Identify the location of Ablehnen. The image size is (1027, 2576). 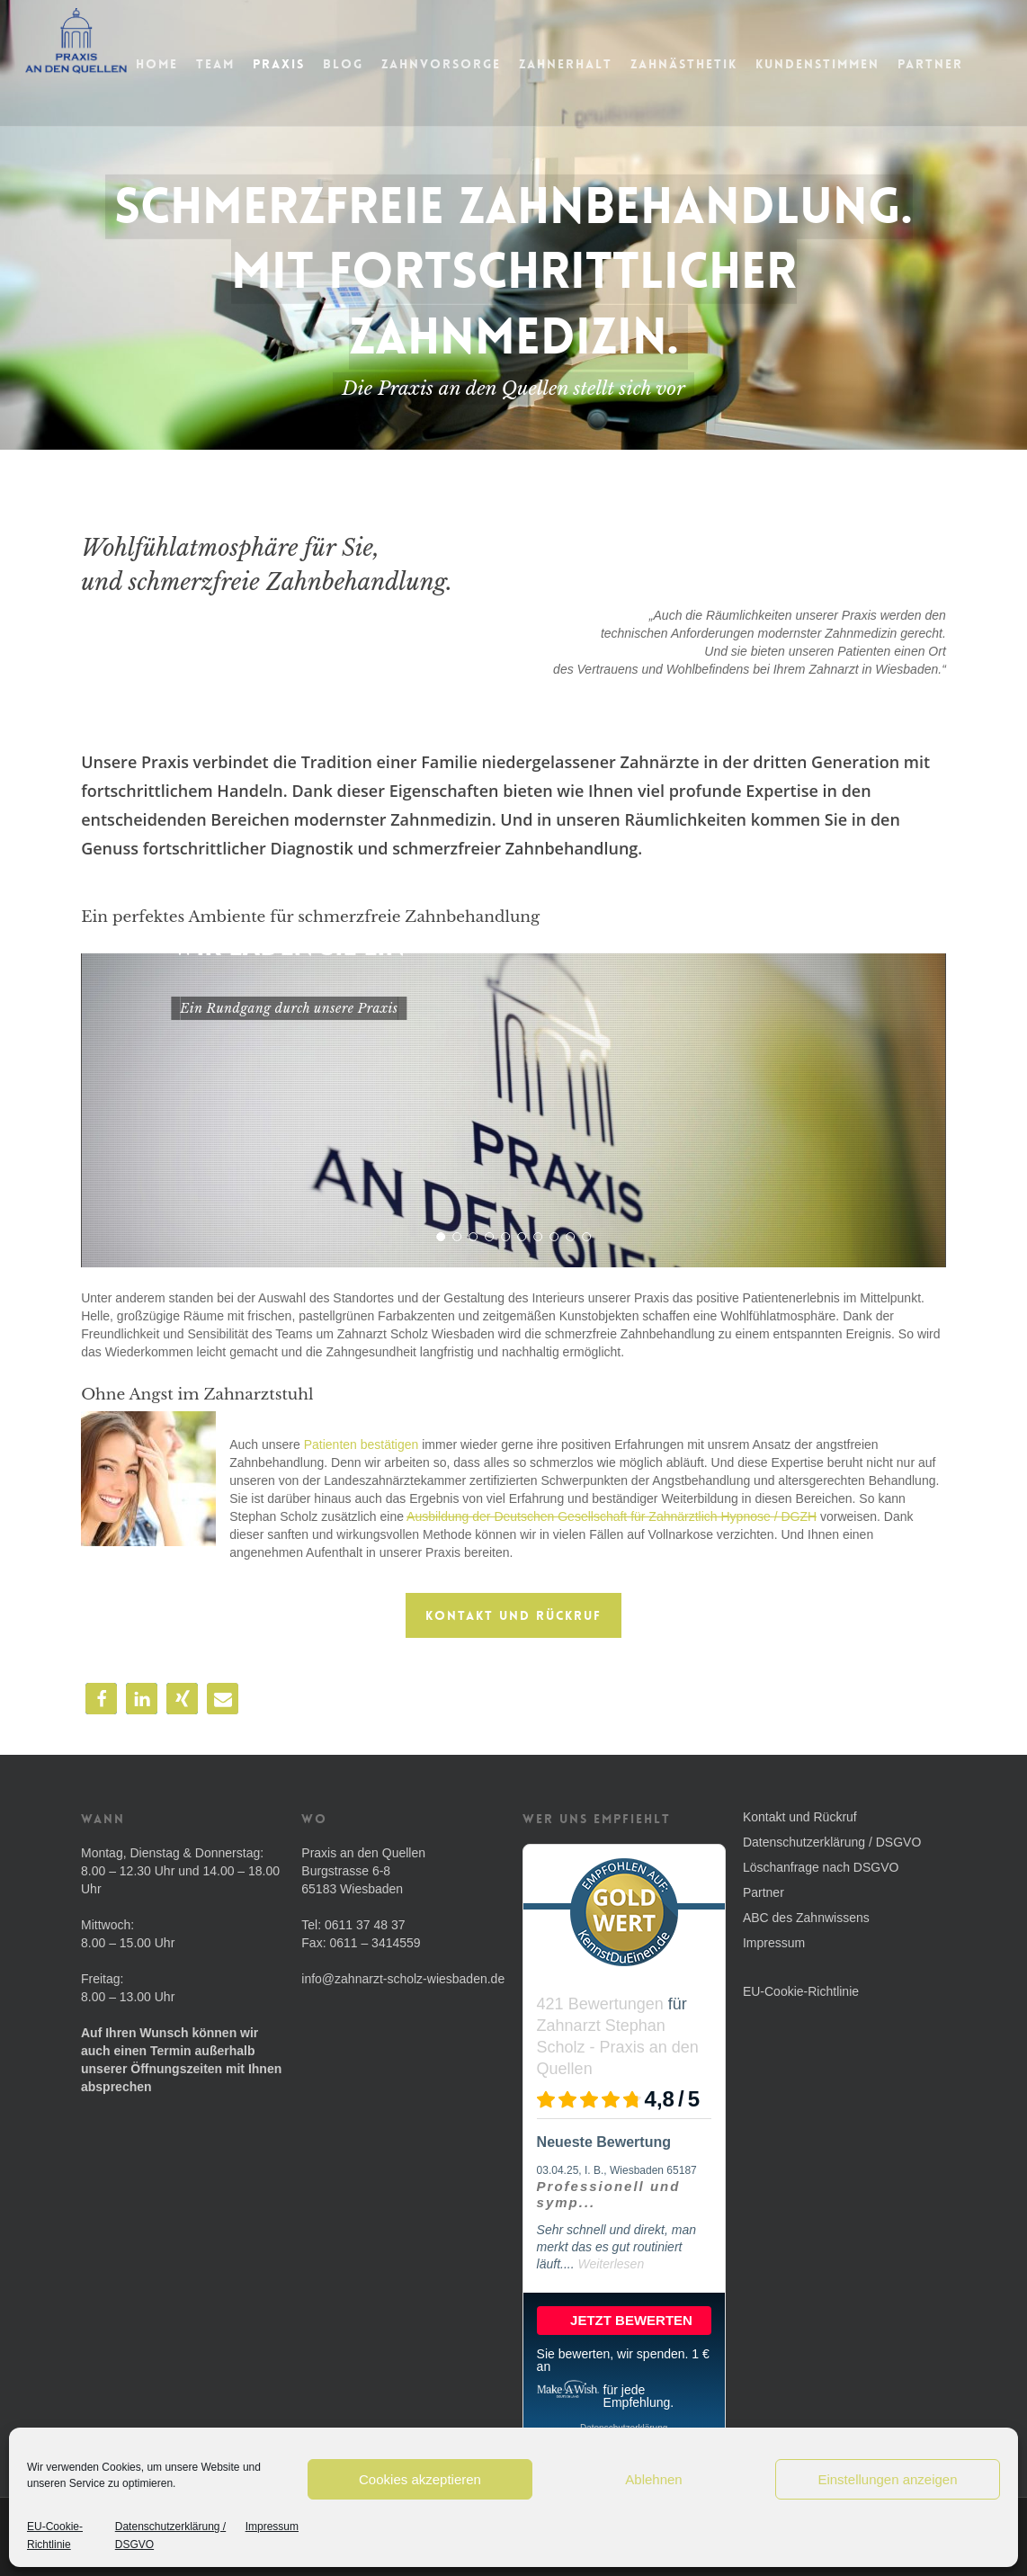
(653, 2479).